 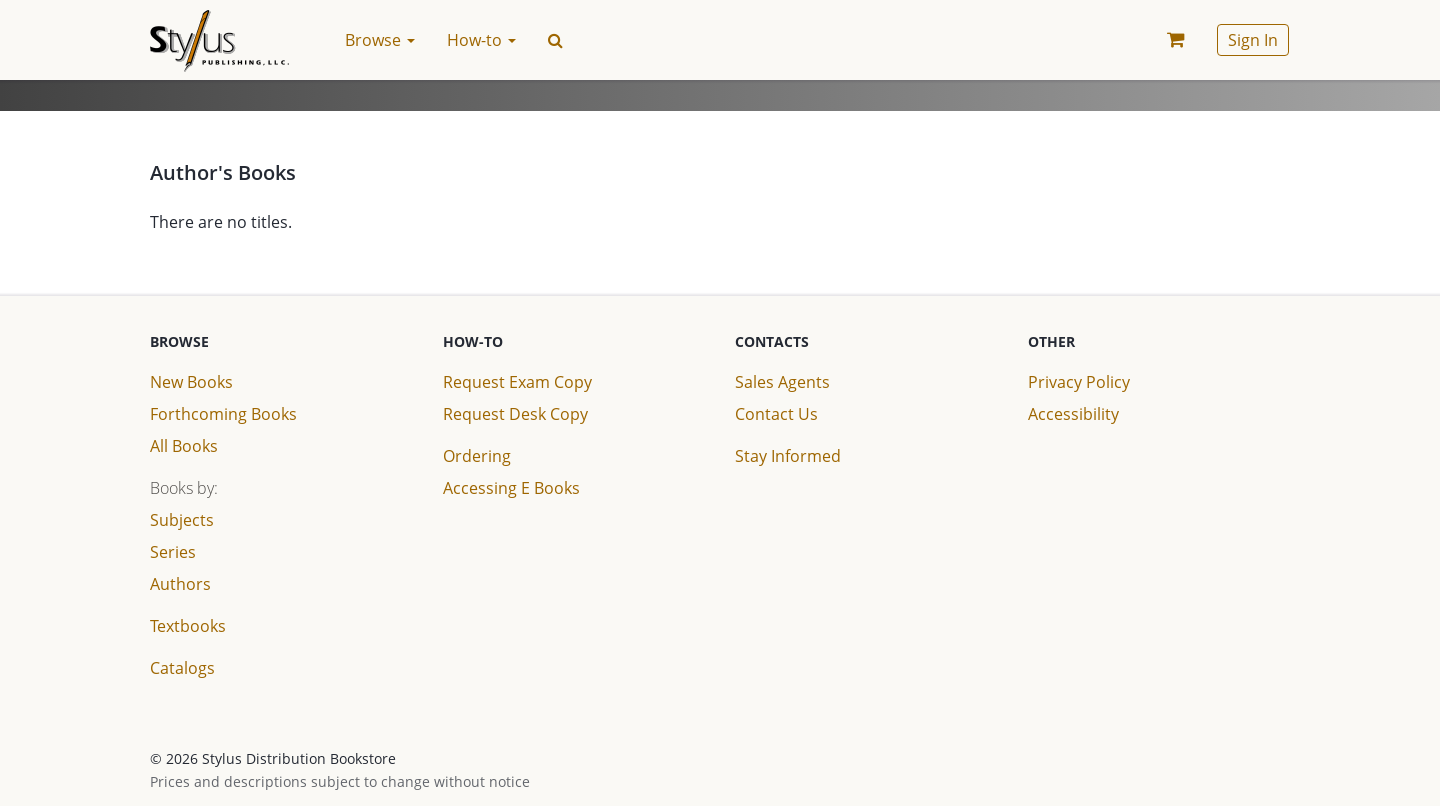 What do you see at coordinates (180, 584) in the screenshot?
I see `Authors` at bounding box center [180, 584].